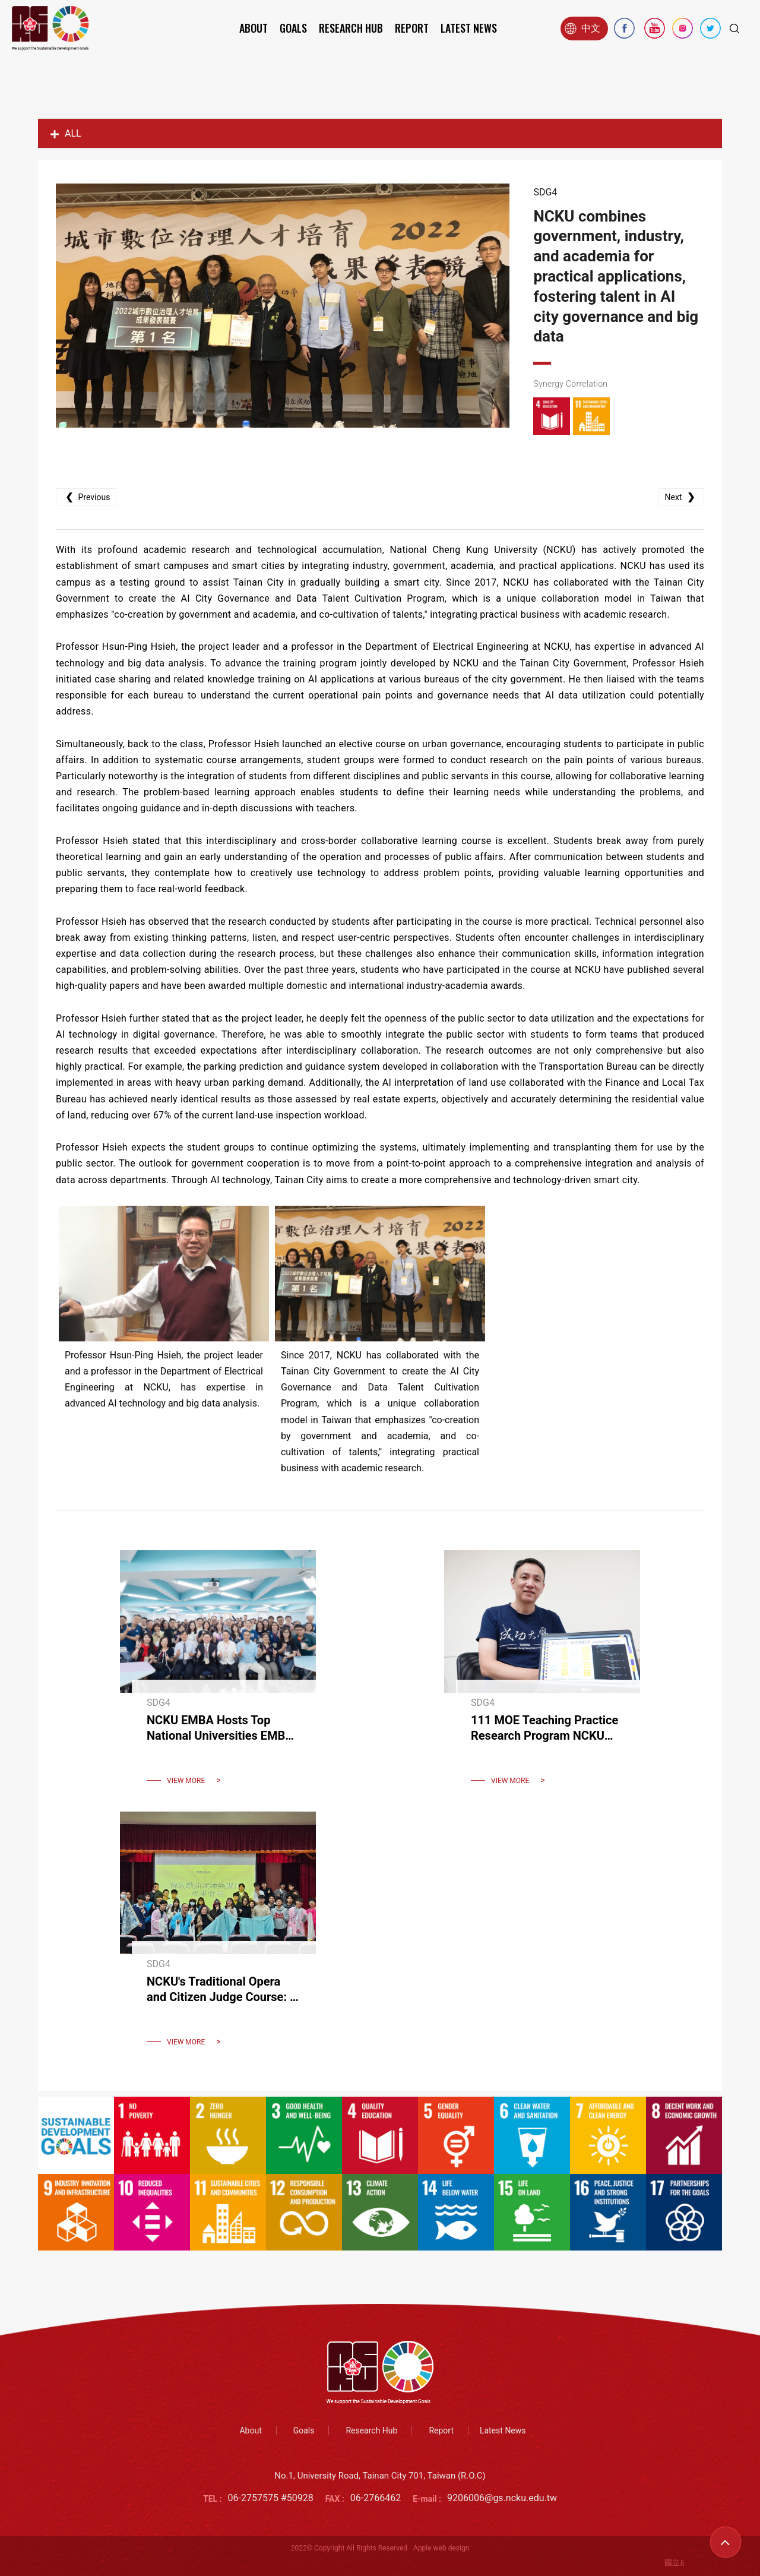 The image size is (760, 2576). I want to click on Report, so click(412, 28).